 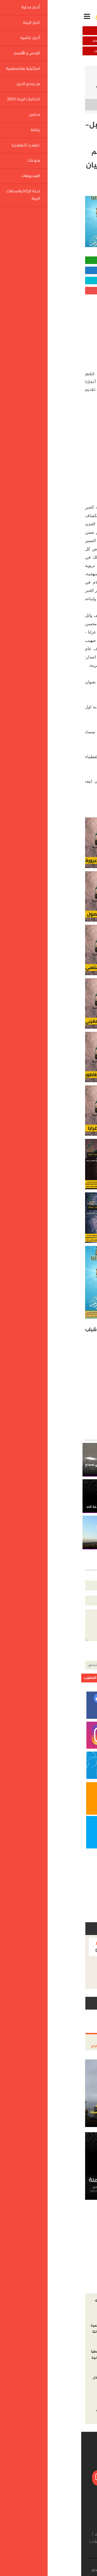 I want to click on الفيديوهات, so click(x=20, y=2542).